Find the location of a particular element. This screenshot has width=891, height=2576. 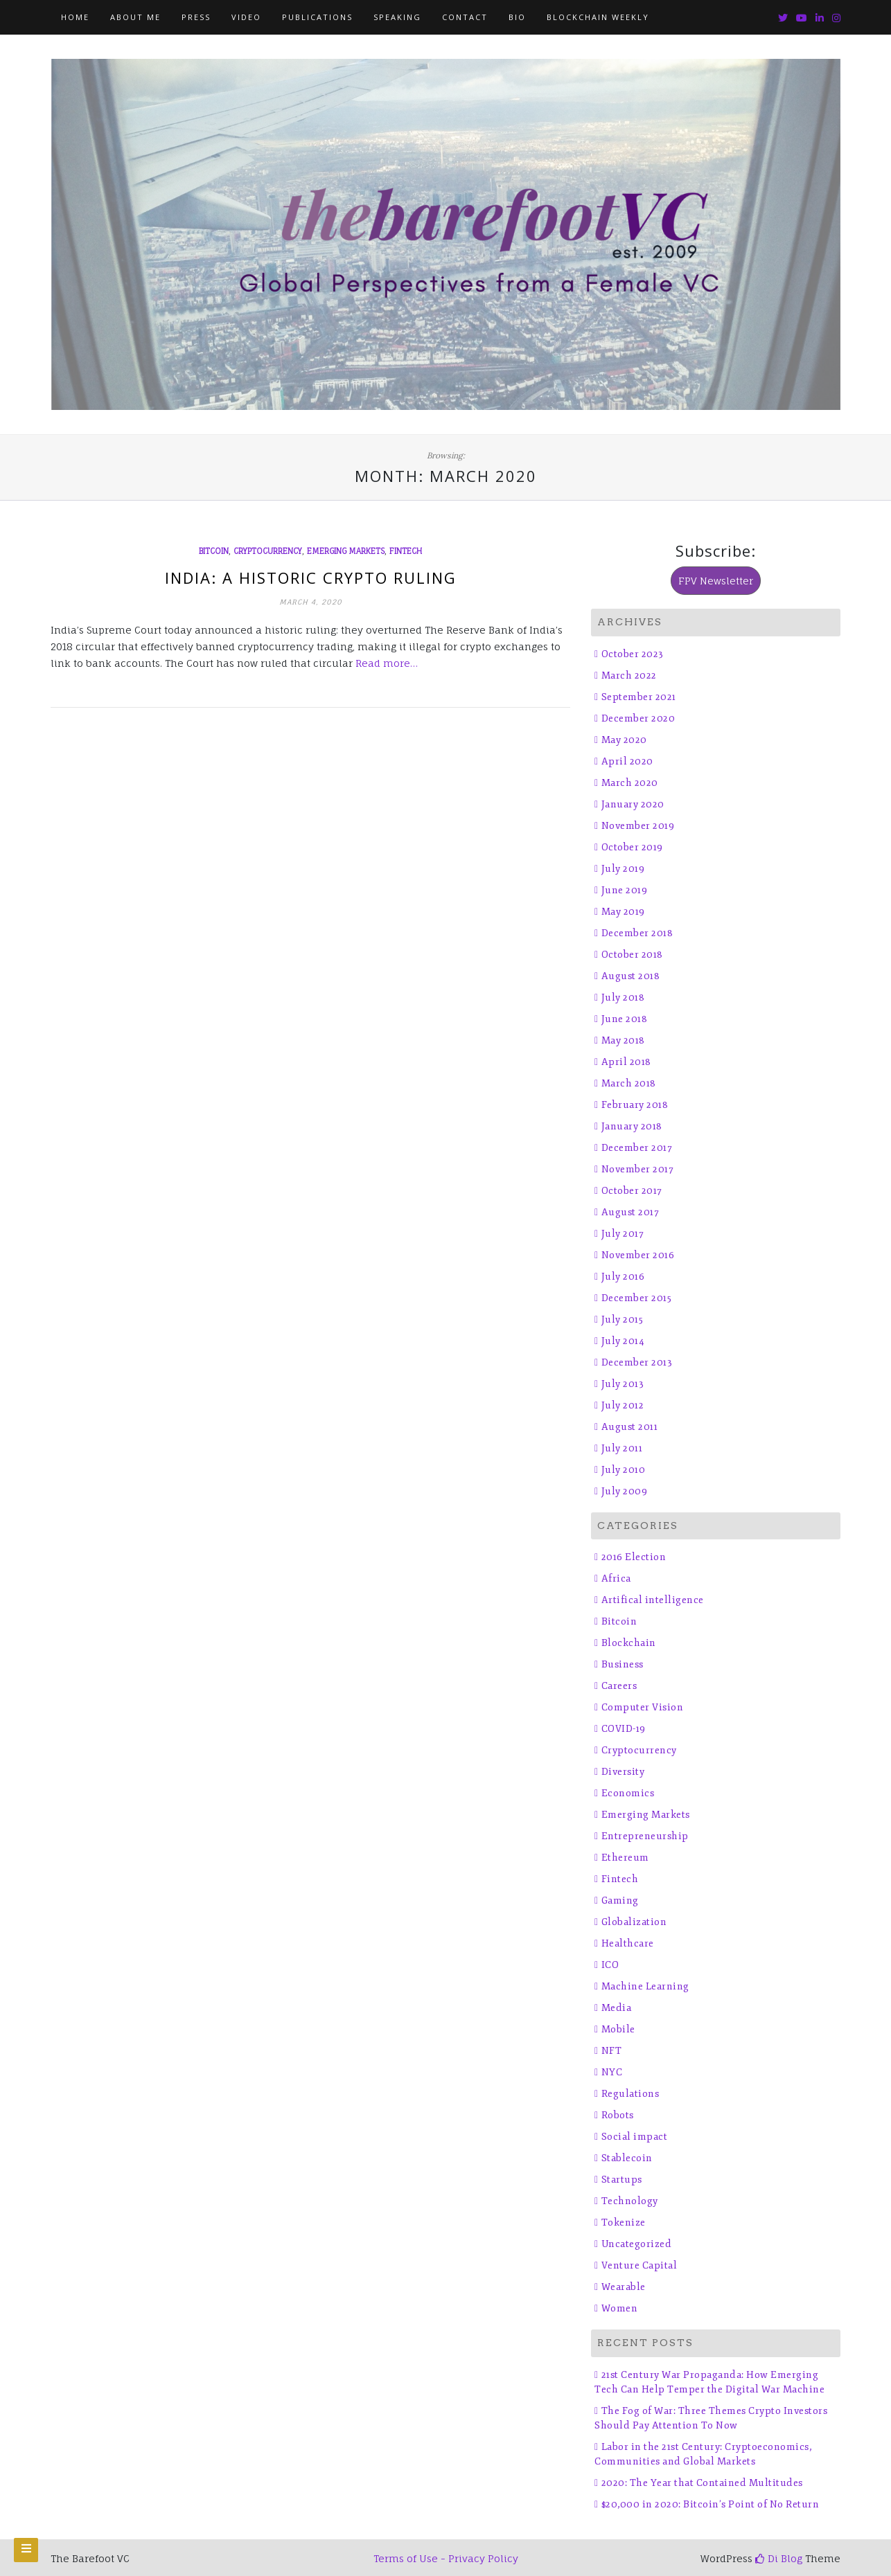

October 2017 is located at coordinates (631, 1191).